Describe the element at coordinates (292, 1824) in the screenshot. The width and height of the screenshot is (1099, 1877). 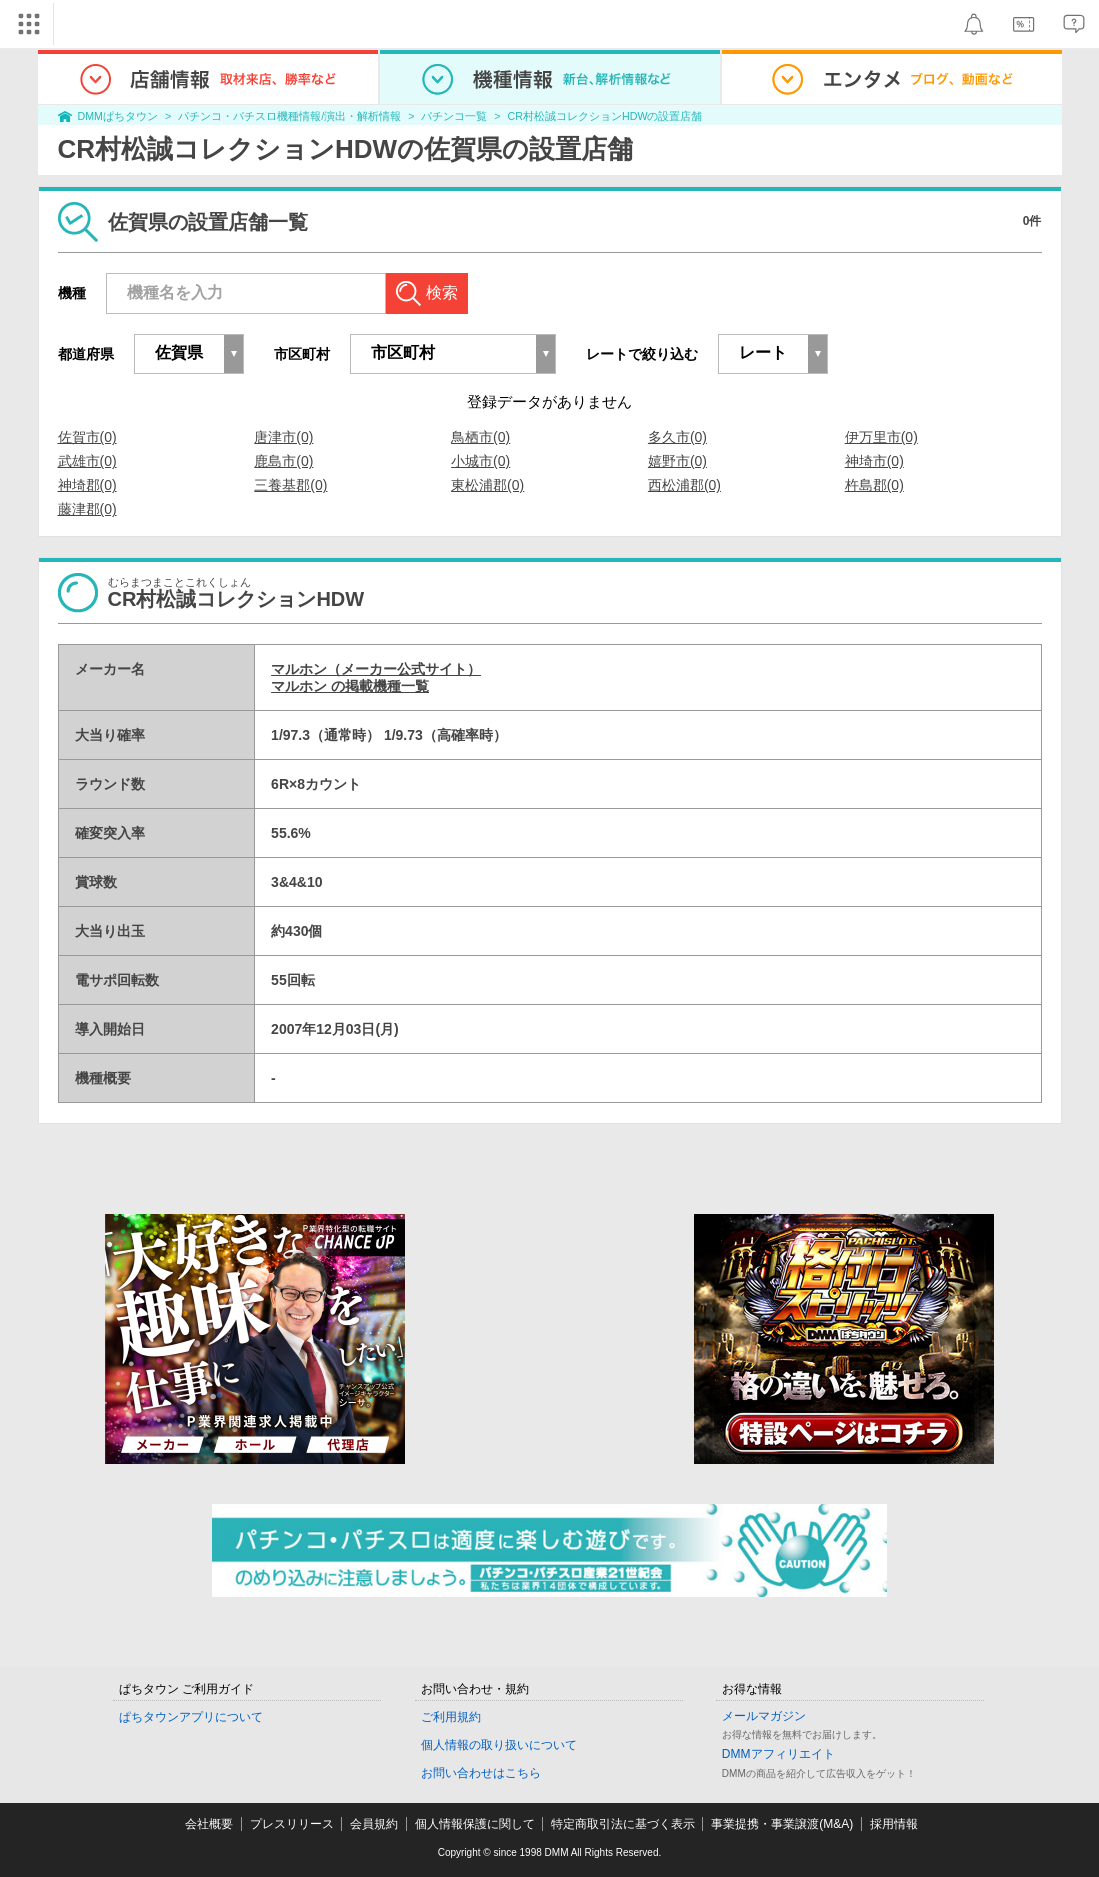
I see `プレスリリース` at that location.